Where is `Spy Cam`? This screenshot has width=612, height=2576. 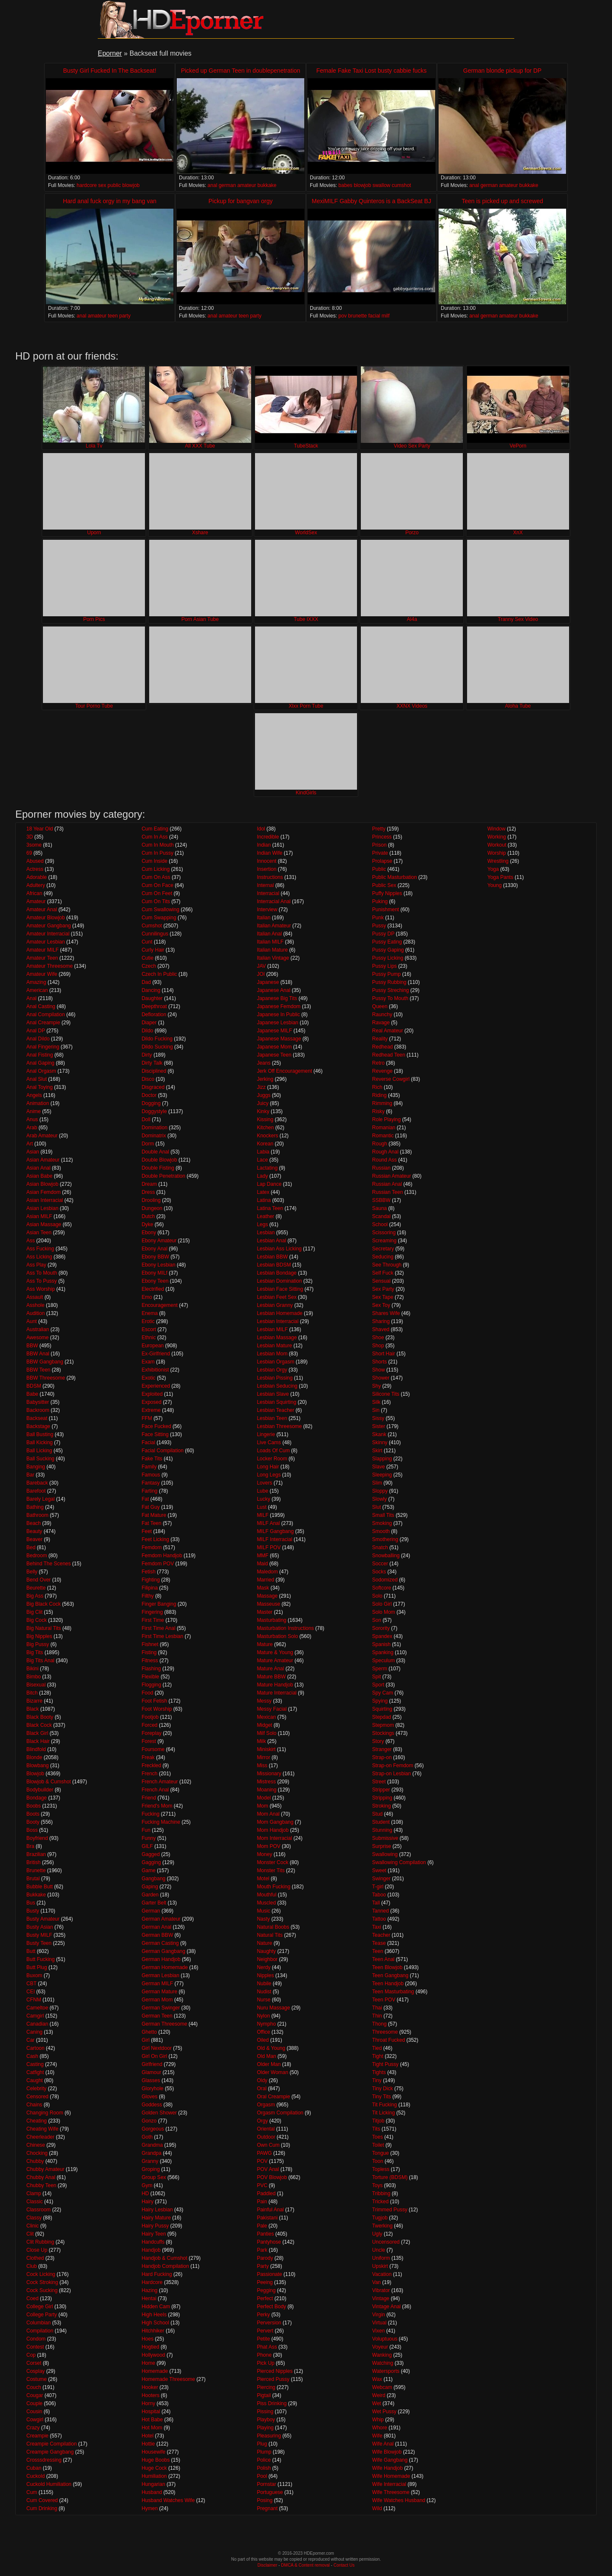
Spy Cam is located at coordinates (382, 1693).